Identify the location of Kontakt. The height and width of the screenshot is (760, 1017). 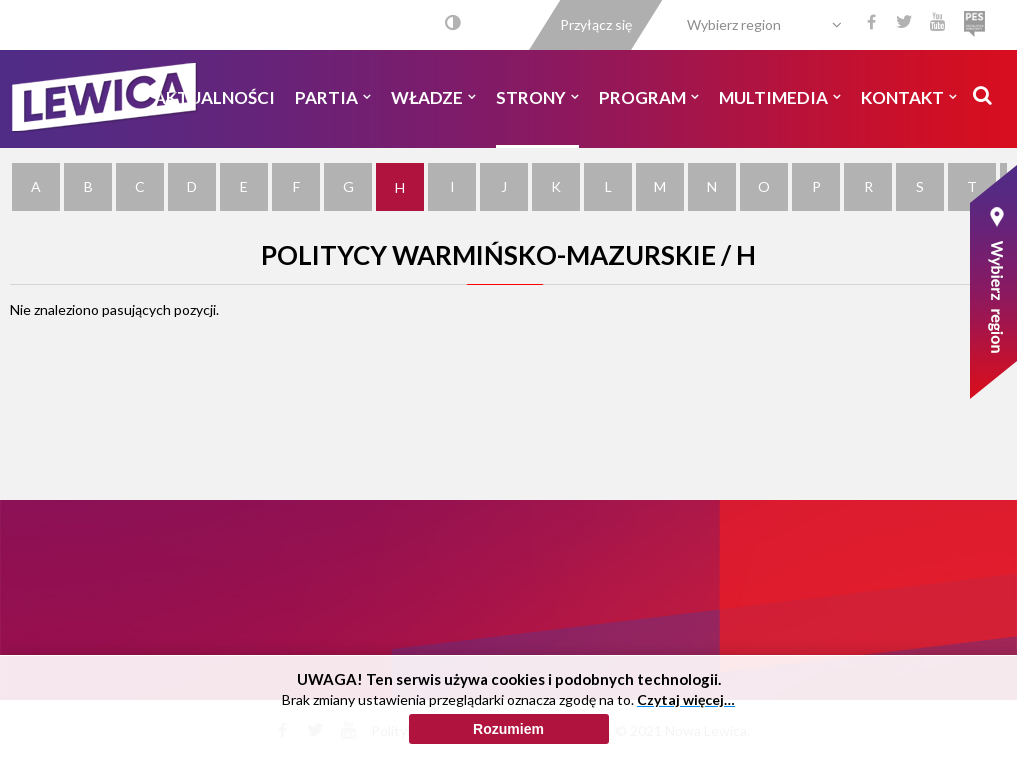
(909, 97).